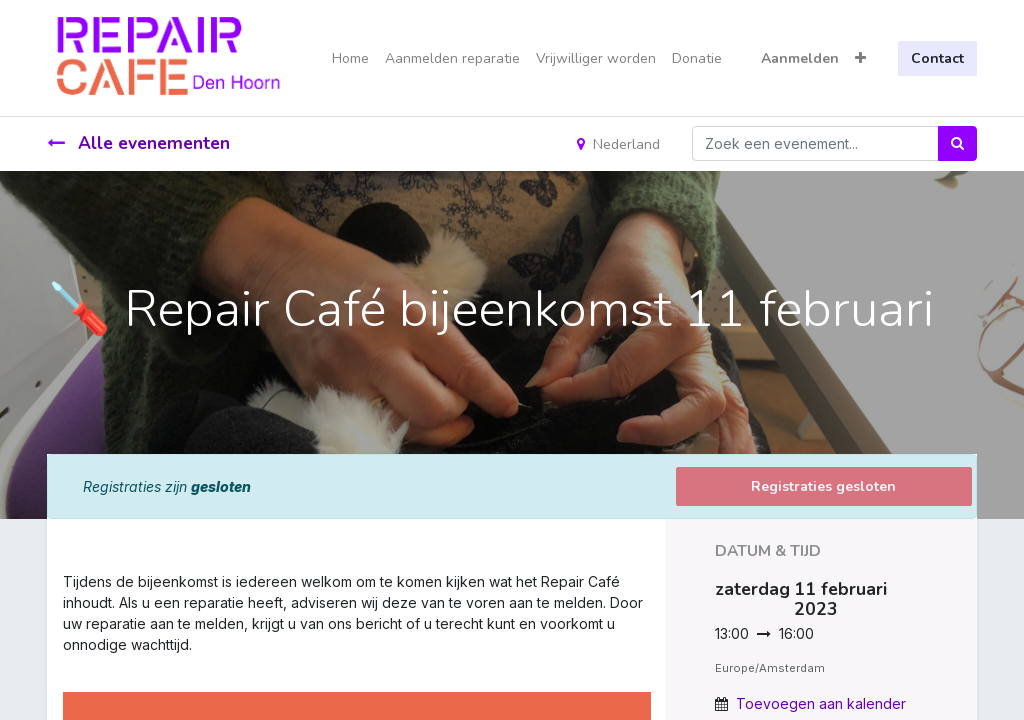  Describe the element at coordinates (65, 665) in the screenshot. I see `[link]` at that location.